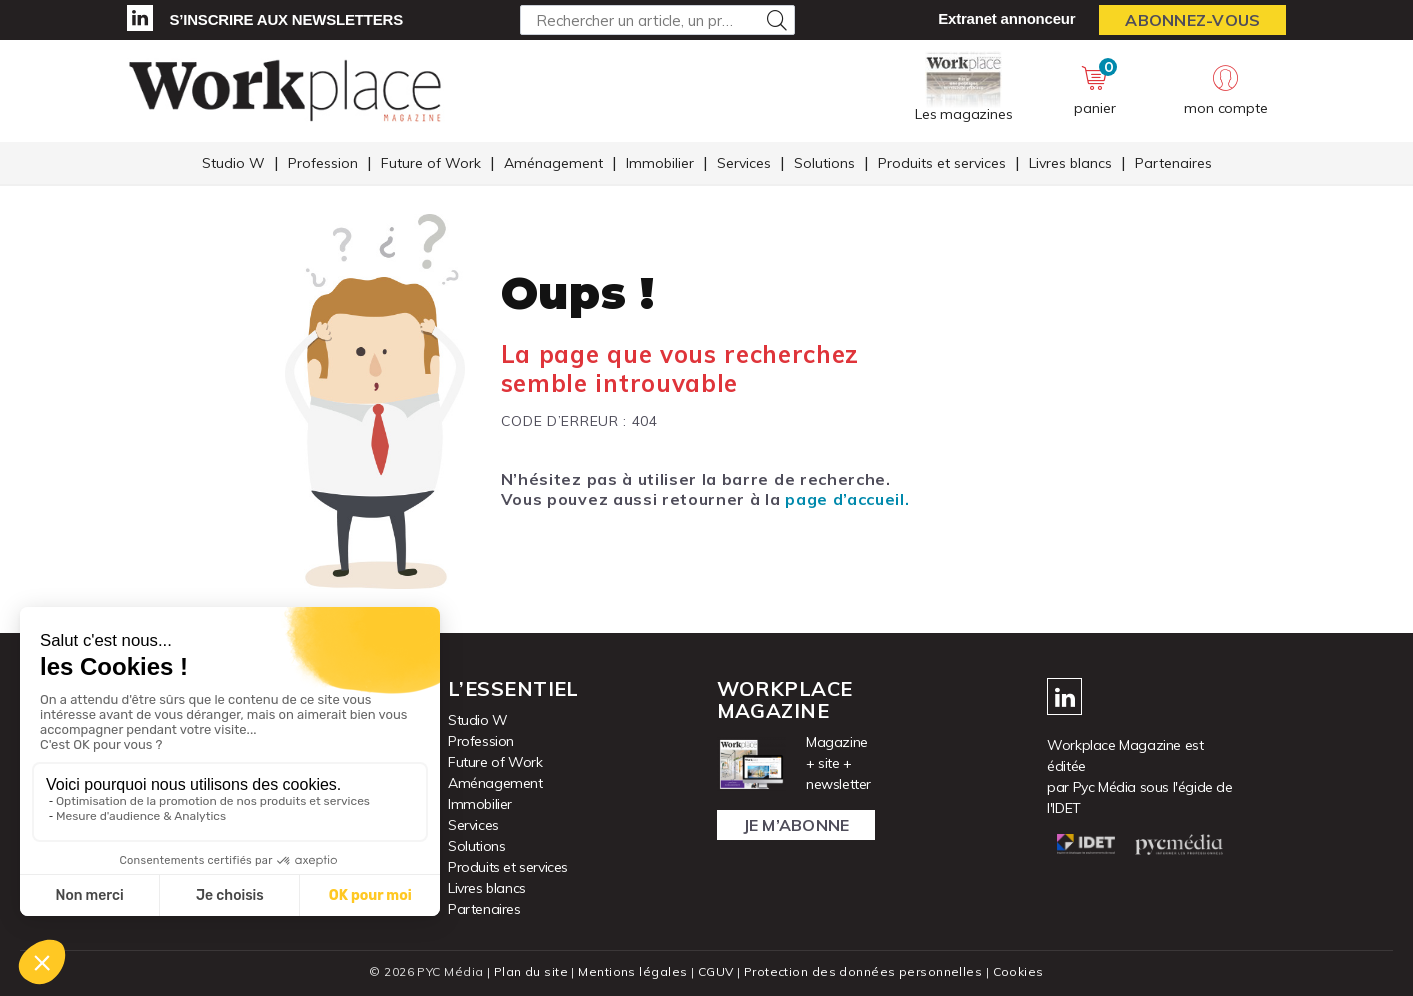  What do you see at coordinates (847, 499) in the screenshot?
I see `page d’accueil.` at bounding box center [847, 499].